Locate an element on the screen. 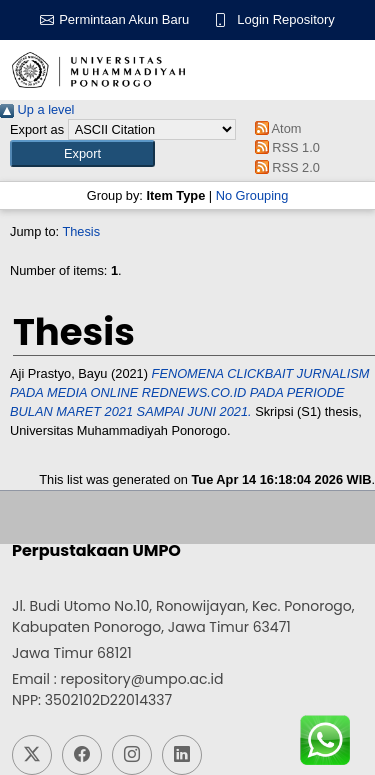  Login Repository is located at coordinates (286, 19).